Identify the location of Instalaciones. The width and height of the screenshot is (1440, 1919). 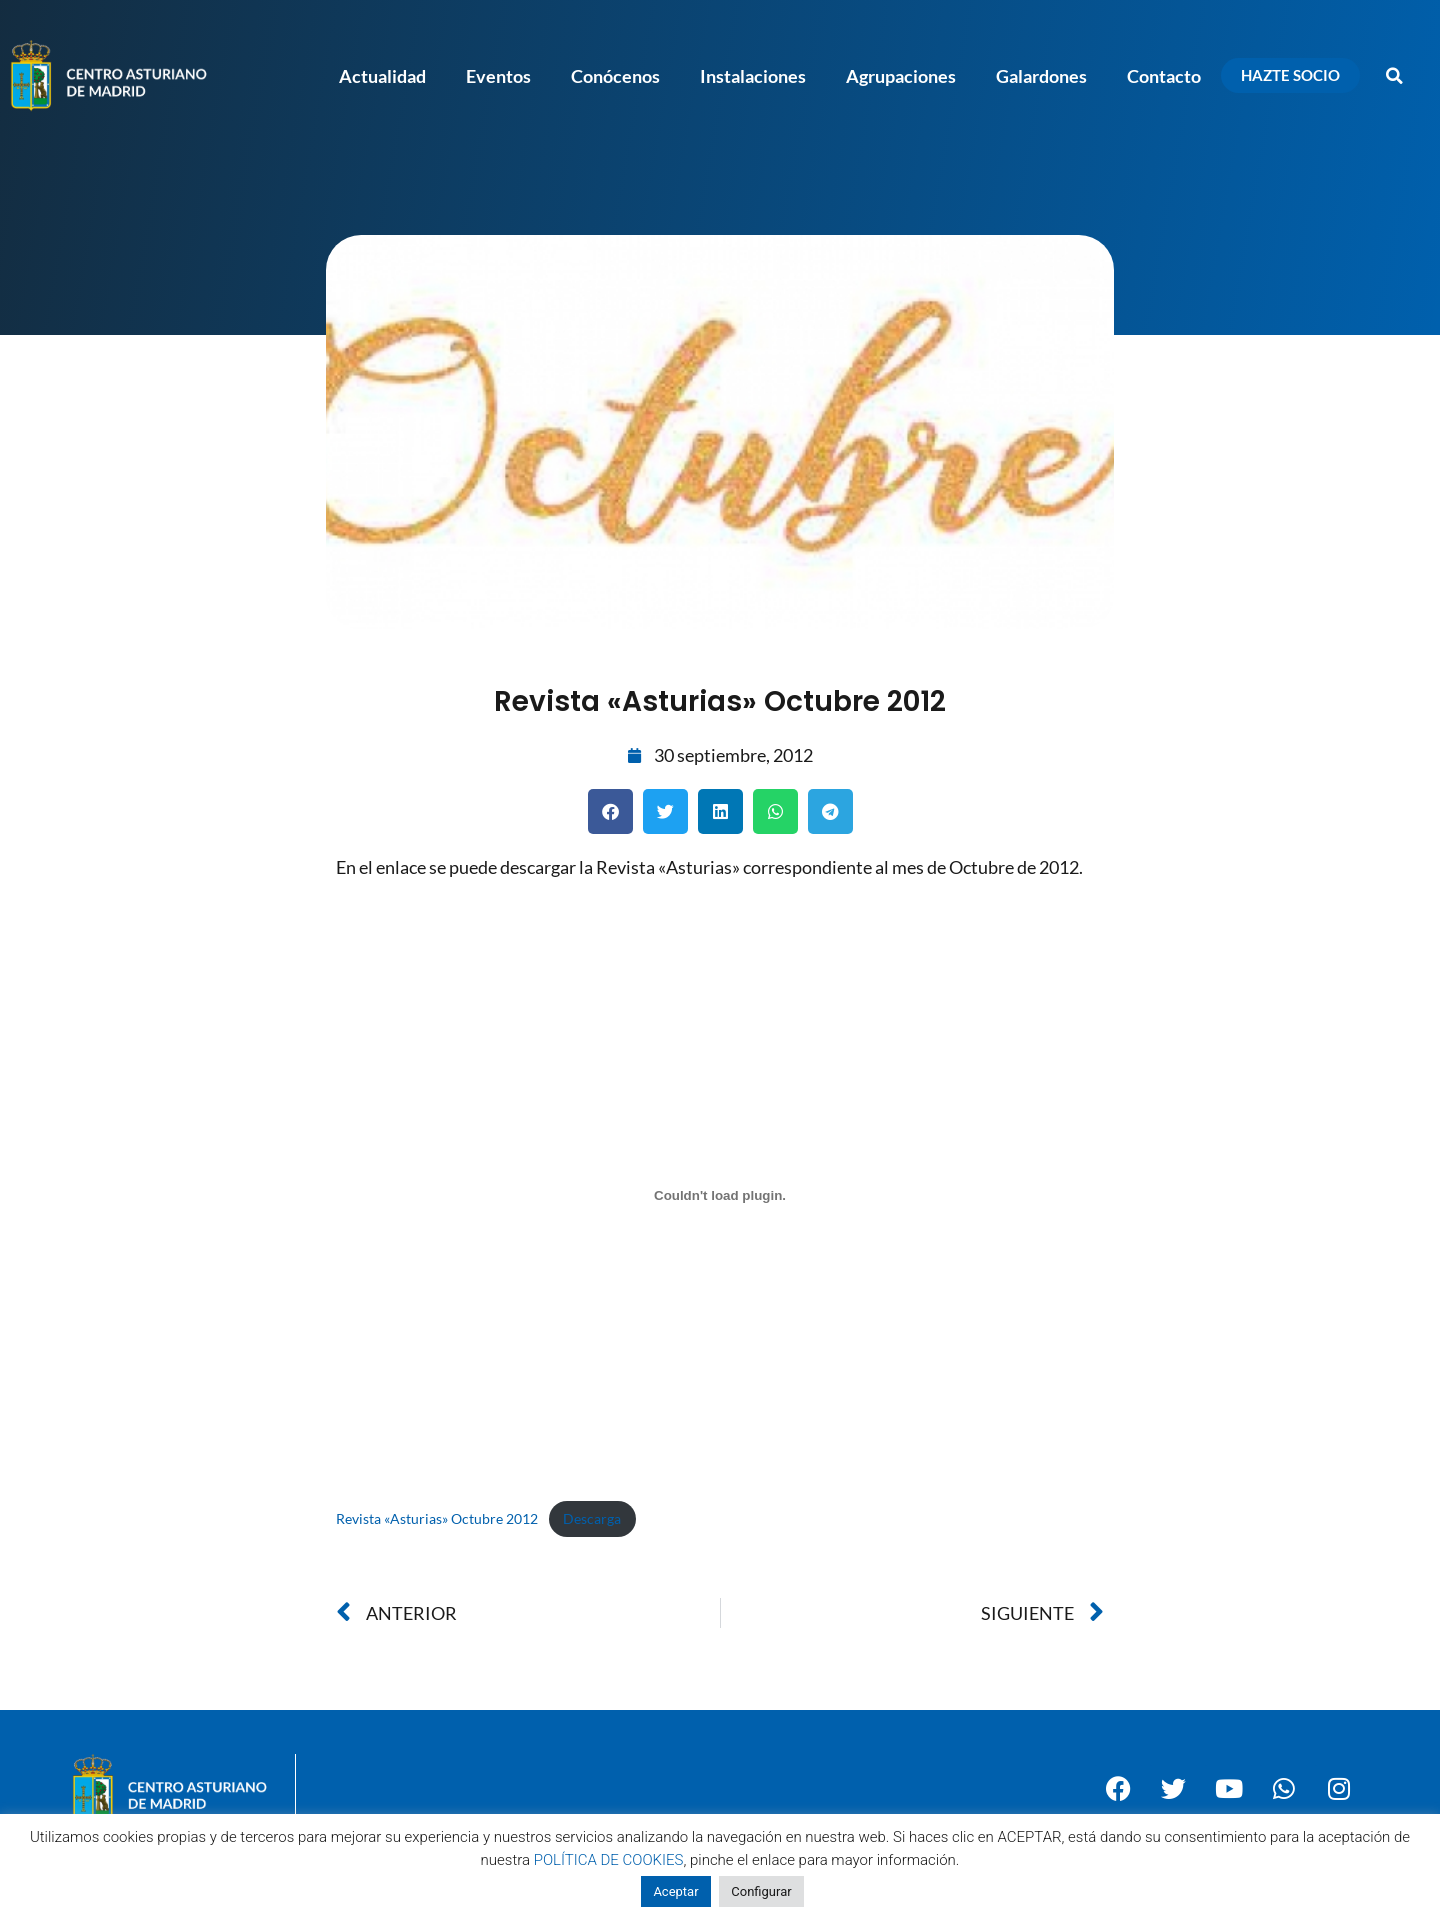
(753, 76).